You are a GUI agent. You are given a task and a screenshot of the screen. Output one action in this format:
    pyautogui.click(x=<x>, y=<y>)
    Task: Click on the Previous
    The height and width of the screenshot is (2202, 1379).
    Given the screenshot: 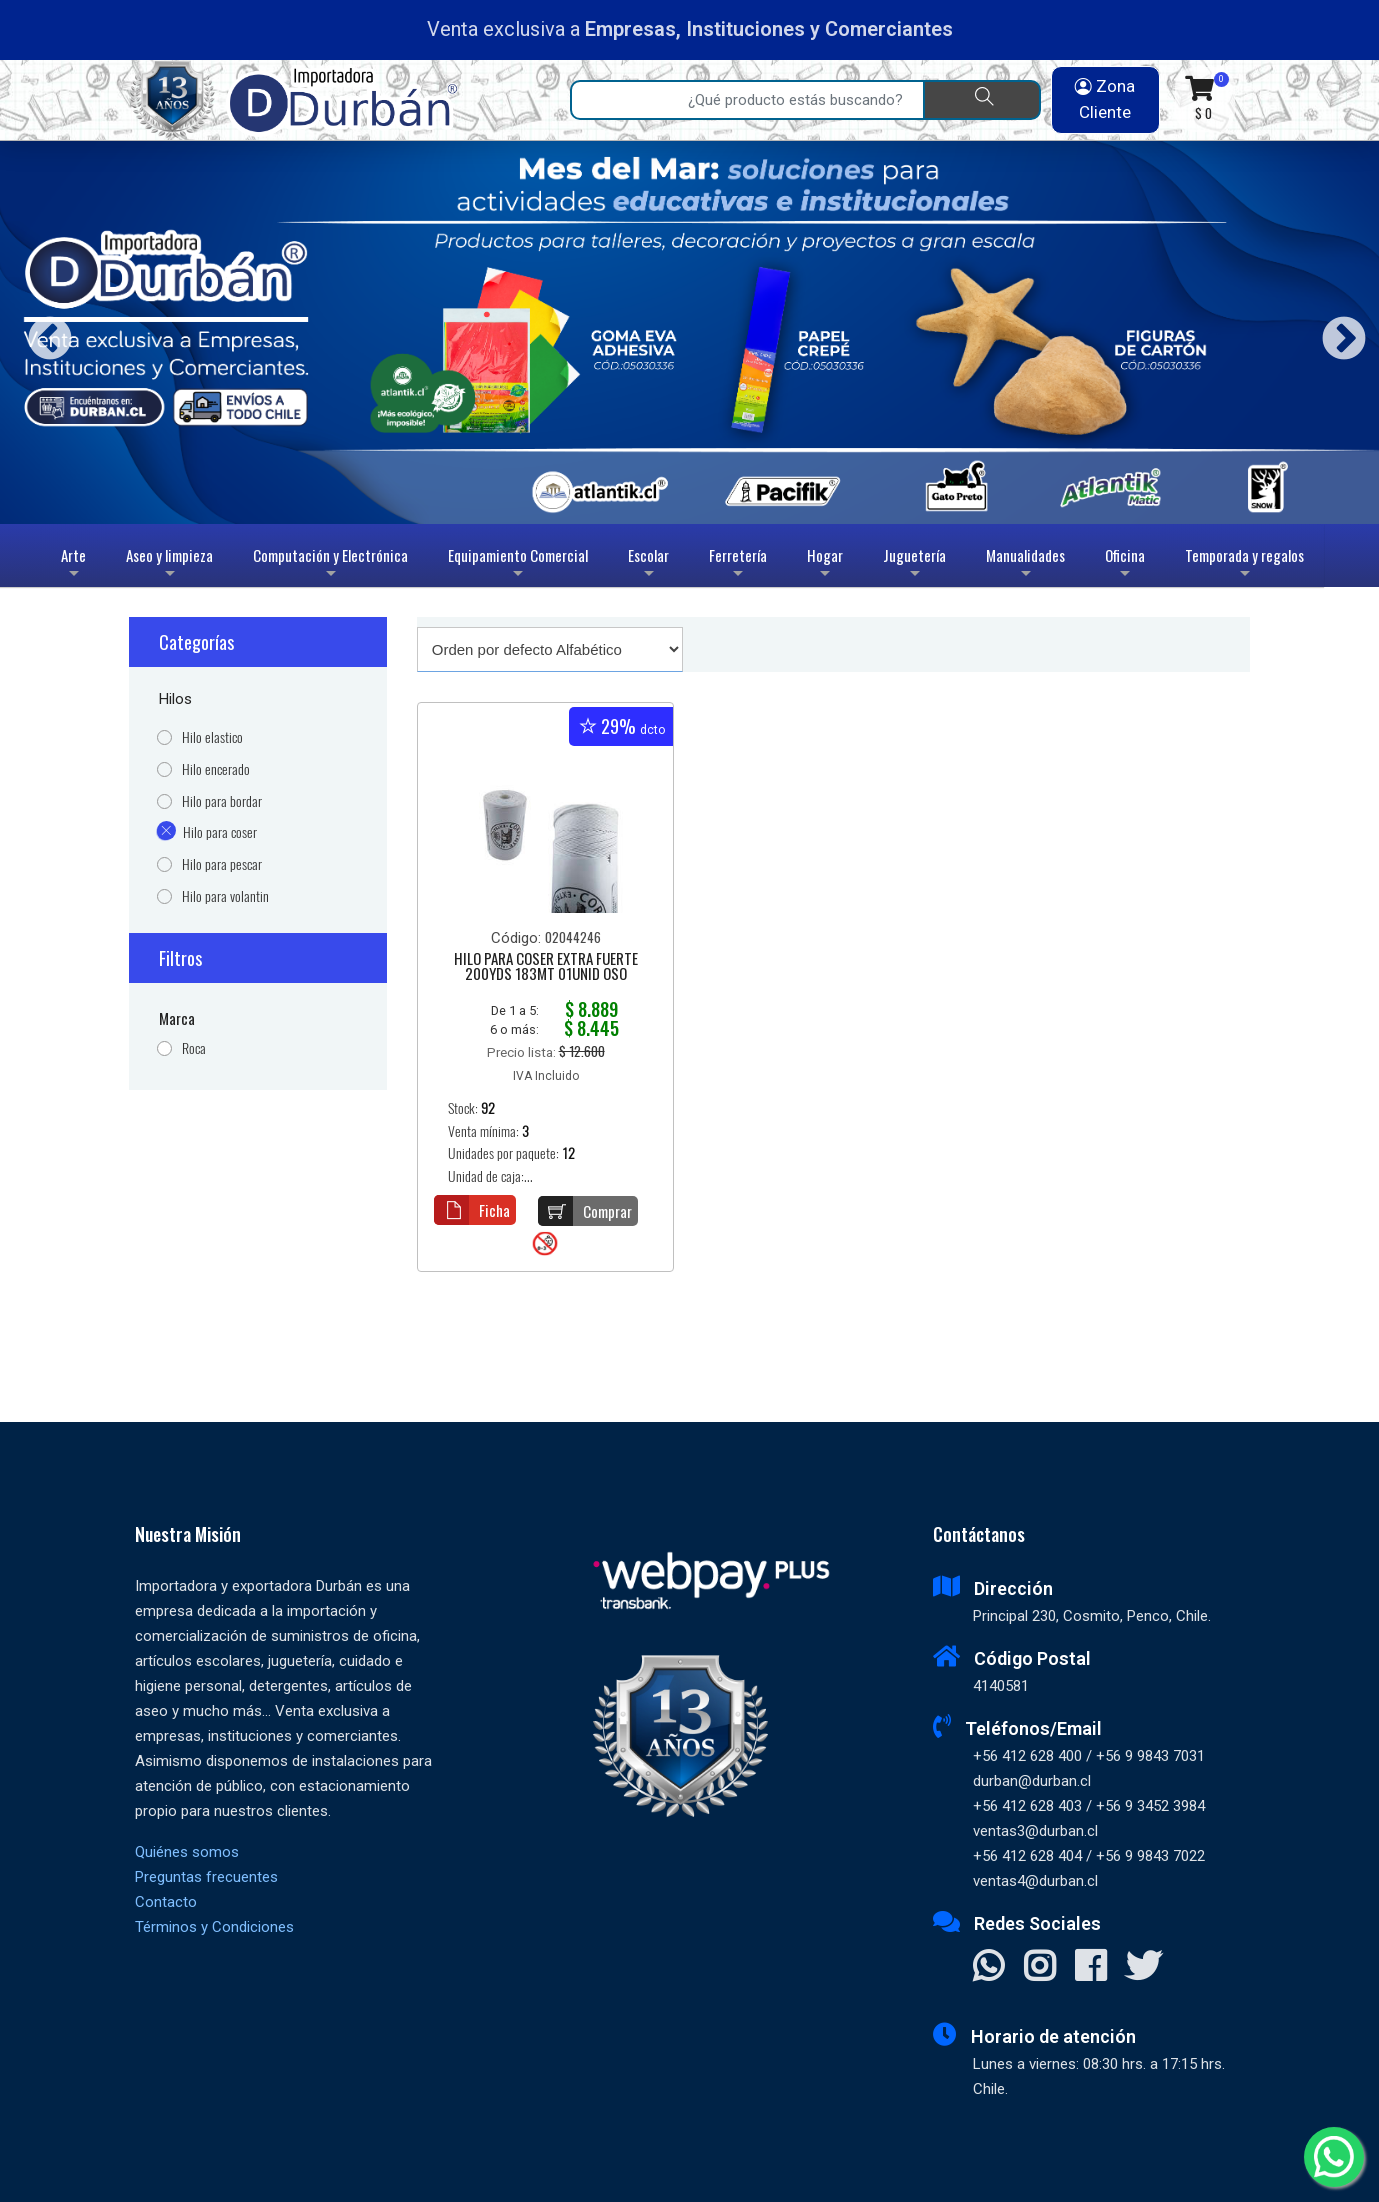 What is the action you would take?
    pyautogui.click(x=42, y=332)
    